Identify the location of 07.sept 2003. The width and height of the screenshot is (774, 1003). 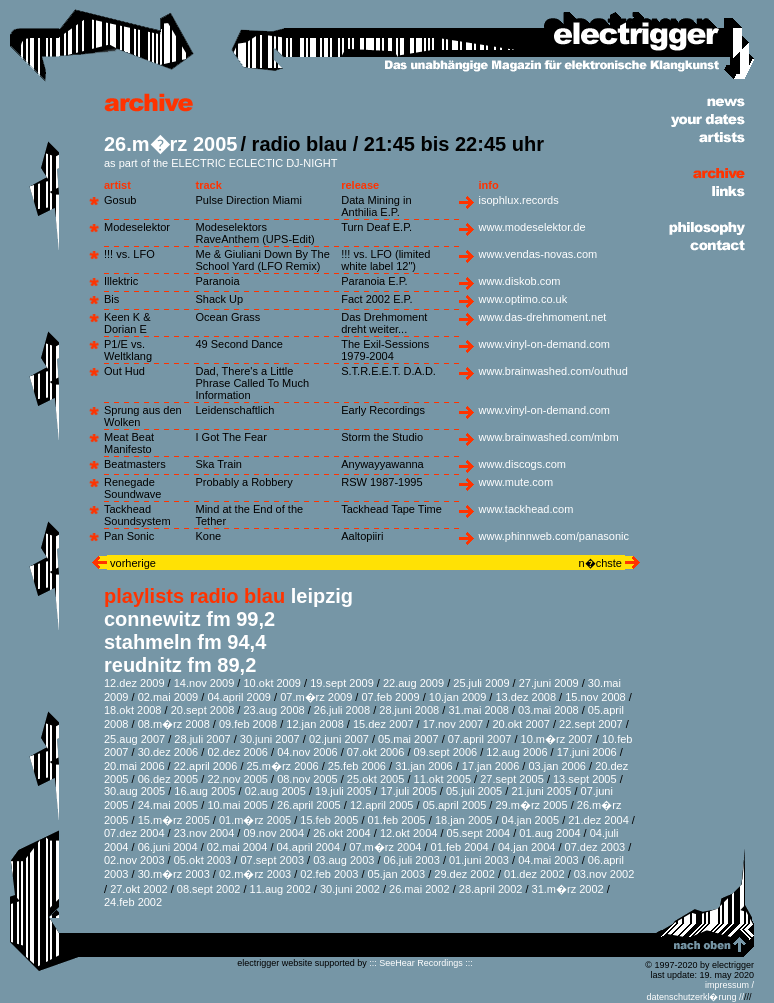
(272, 860).